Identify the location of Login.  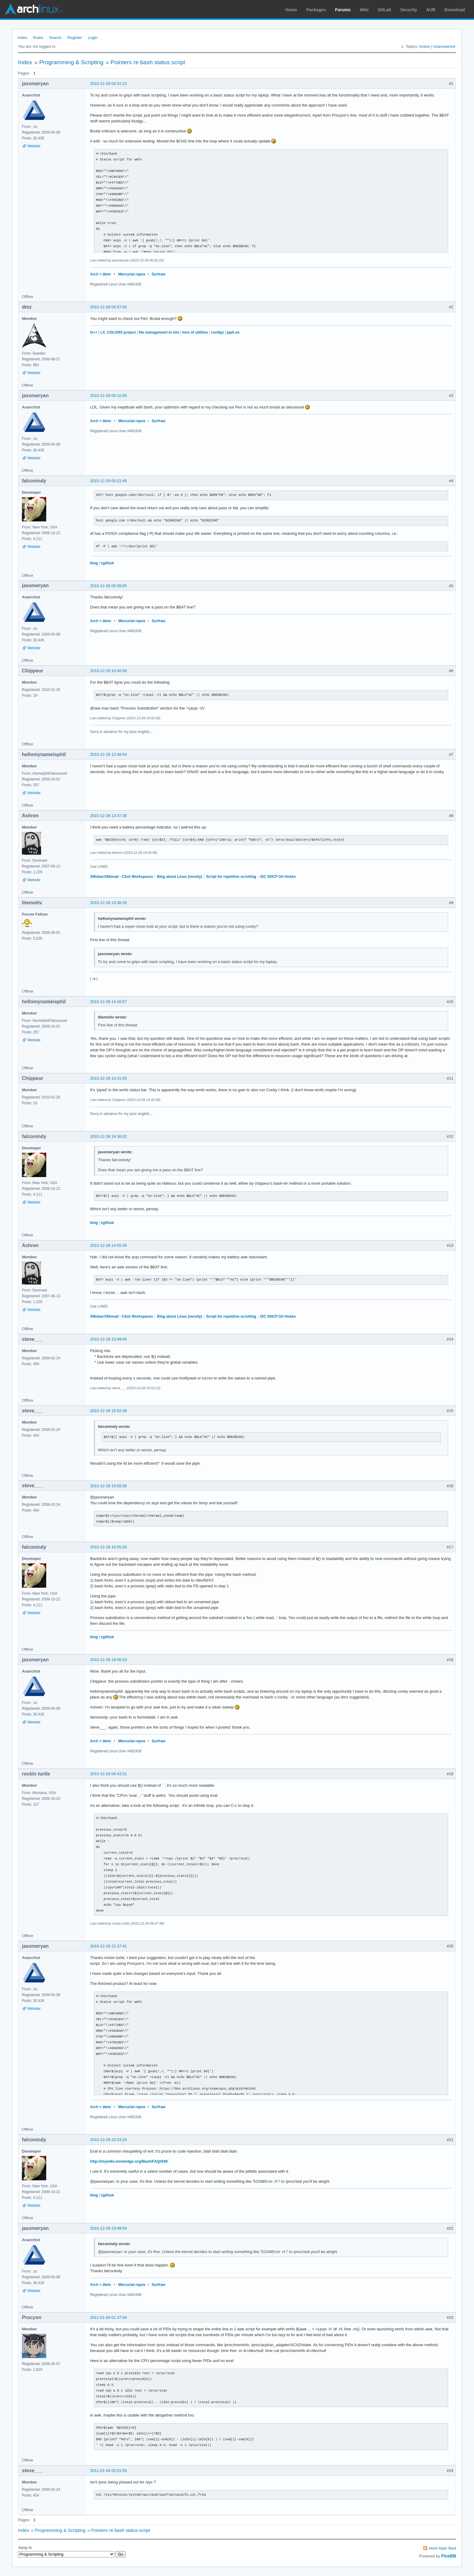
(93, 37).